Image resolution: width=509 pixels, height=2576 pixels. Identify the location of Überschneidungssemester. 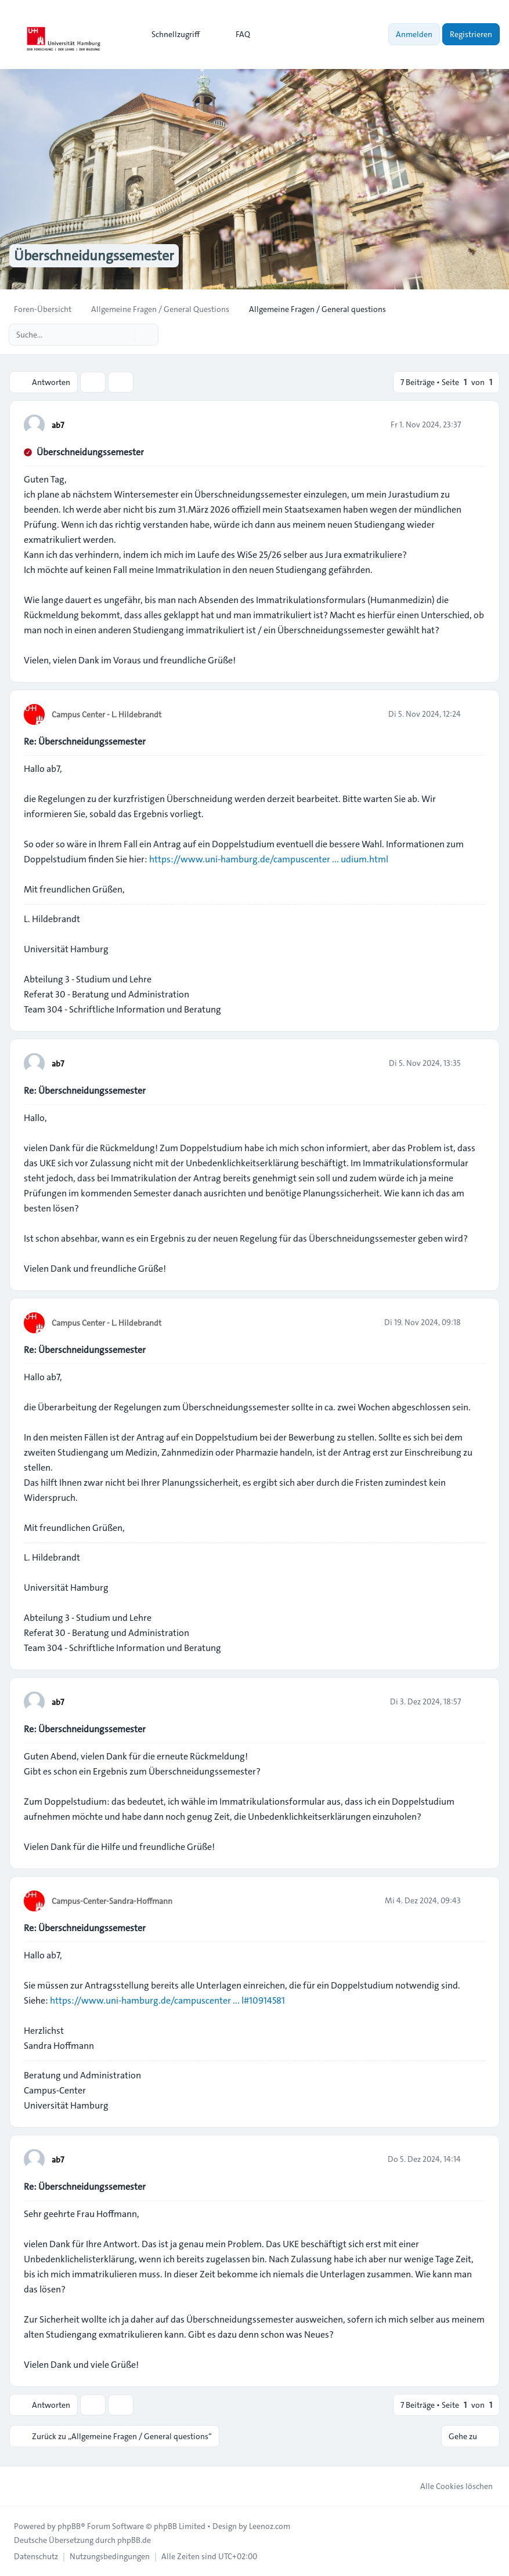
(90, 452).